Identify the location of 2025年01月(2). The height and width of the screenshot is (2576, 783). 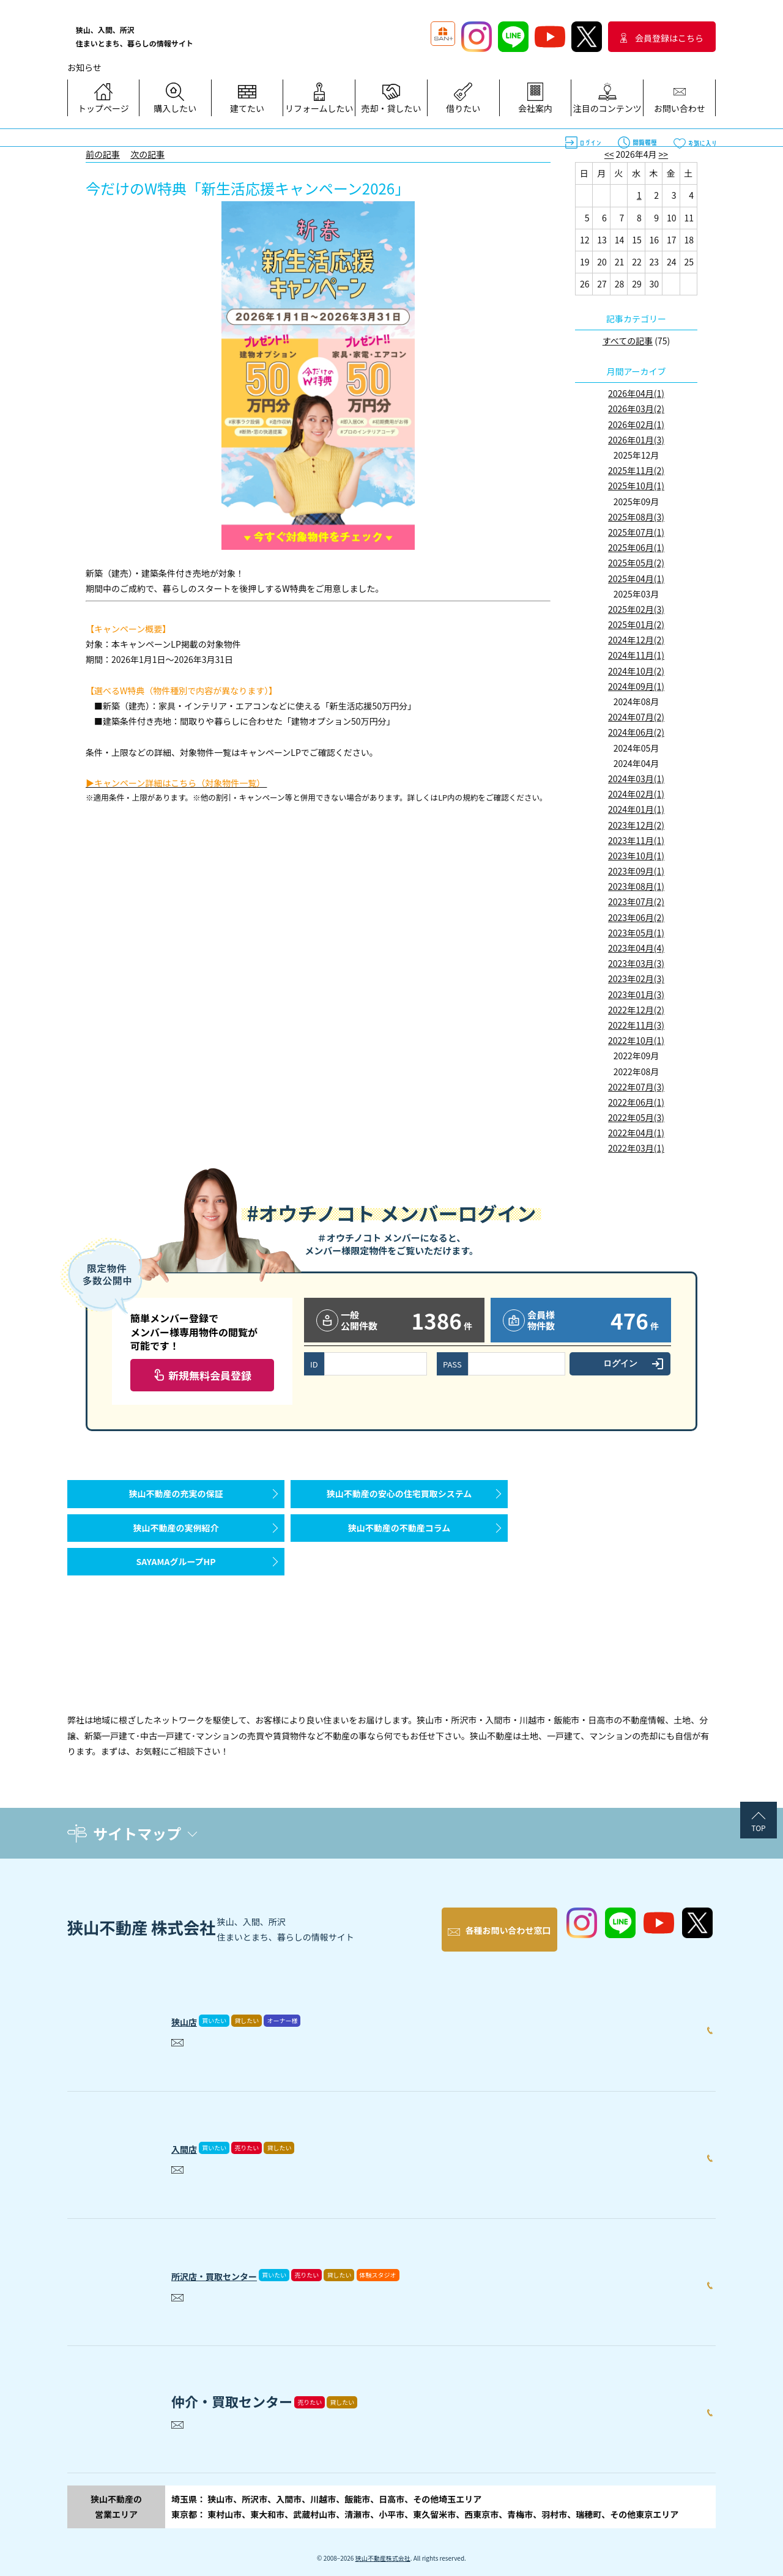
(636, 624).